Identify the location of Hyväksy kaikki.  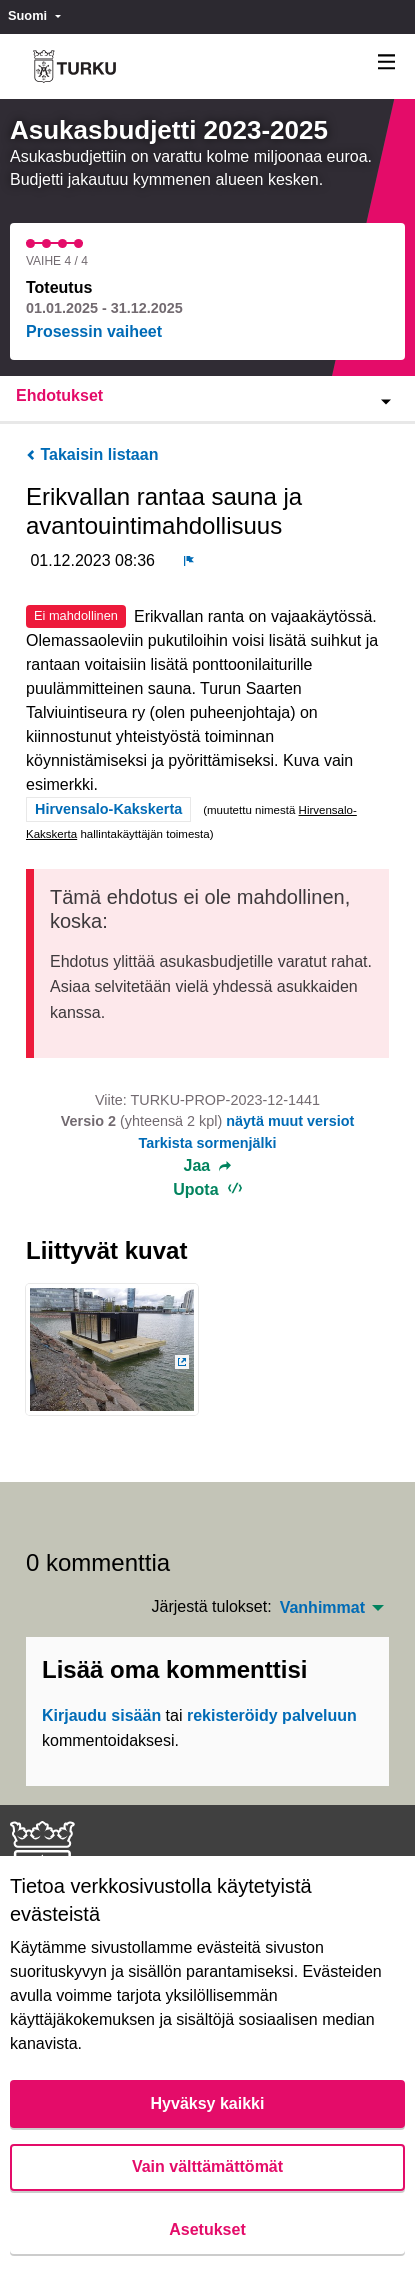
(208, 2103).